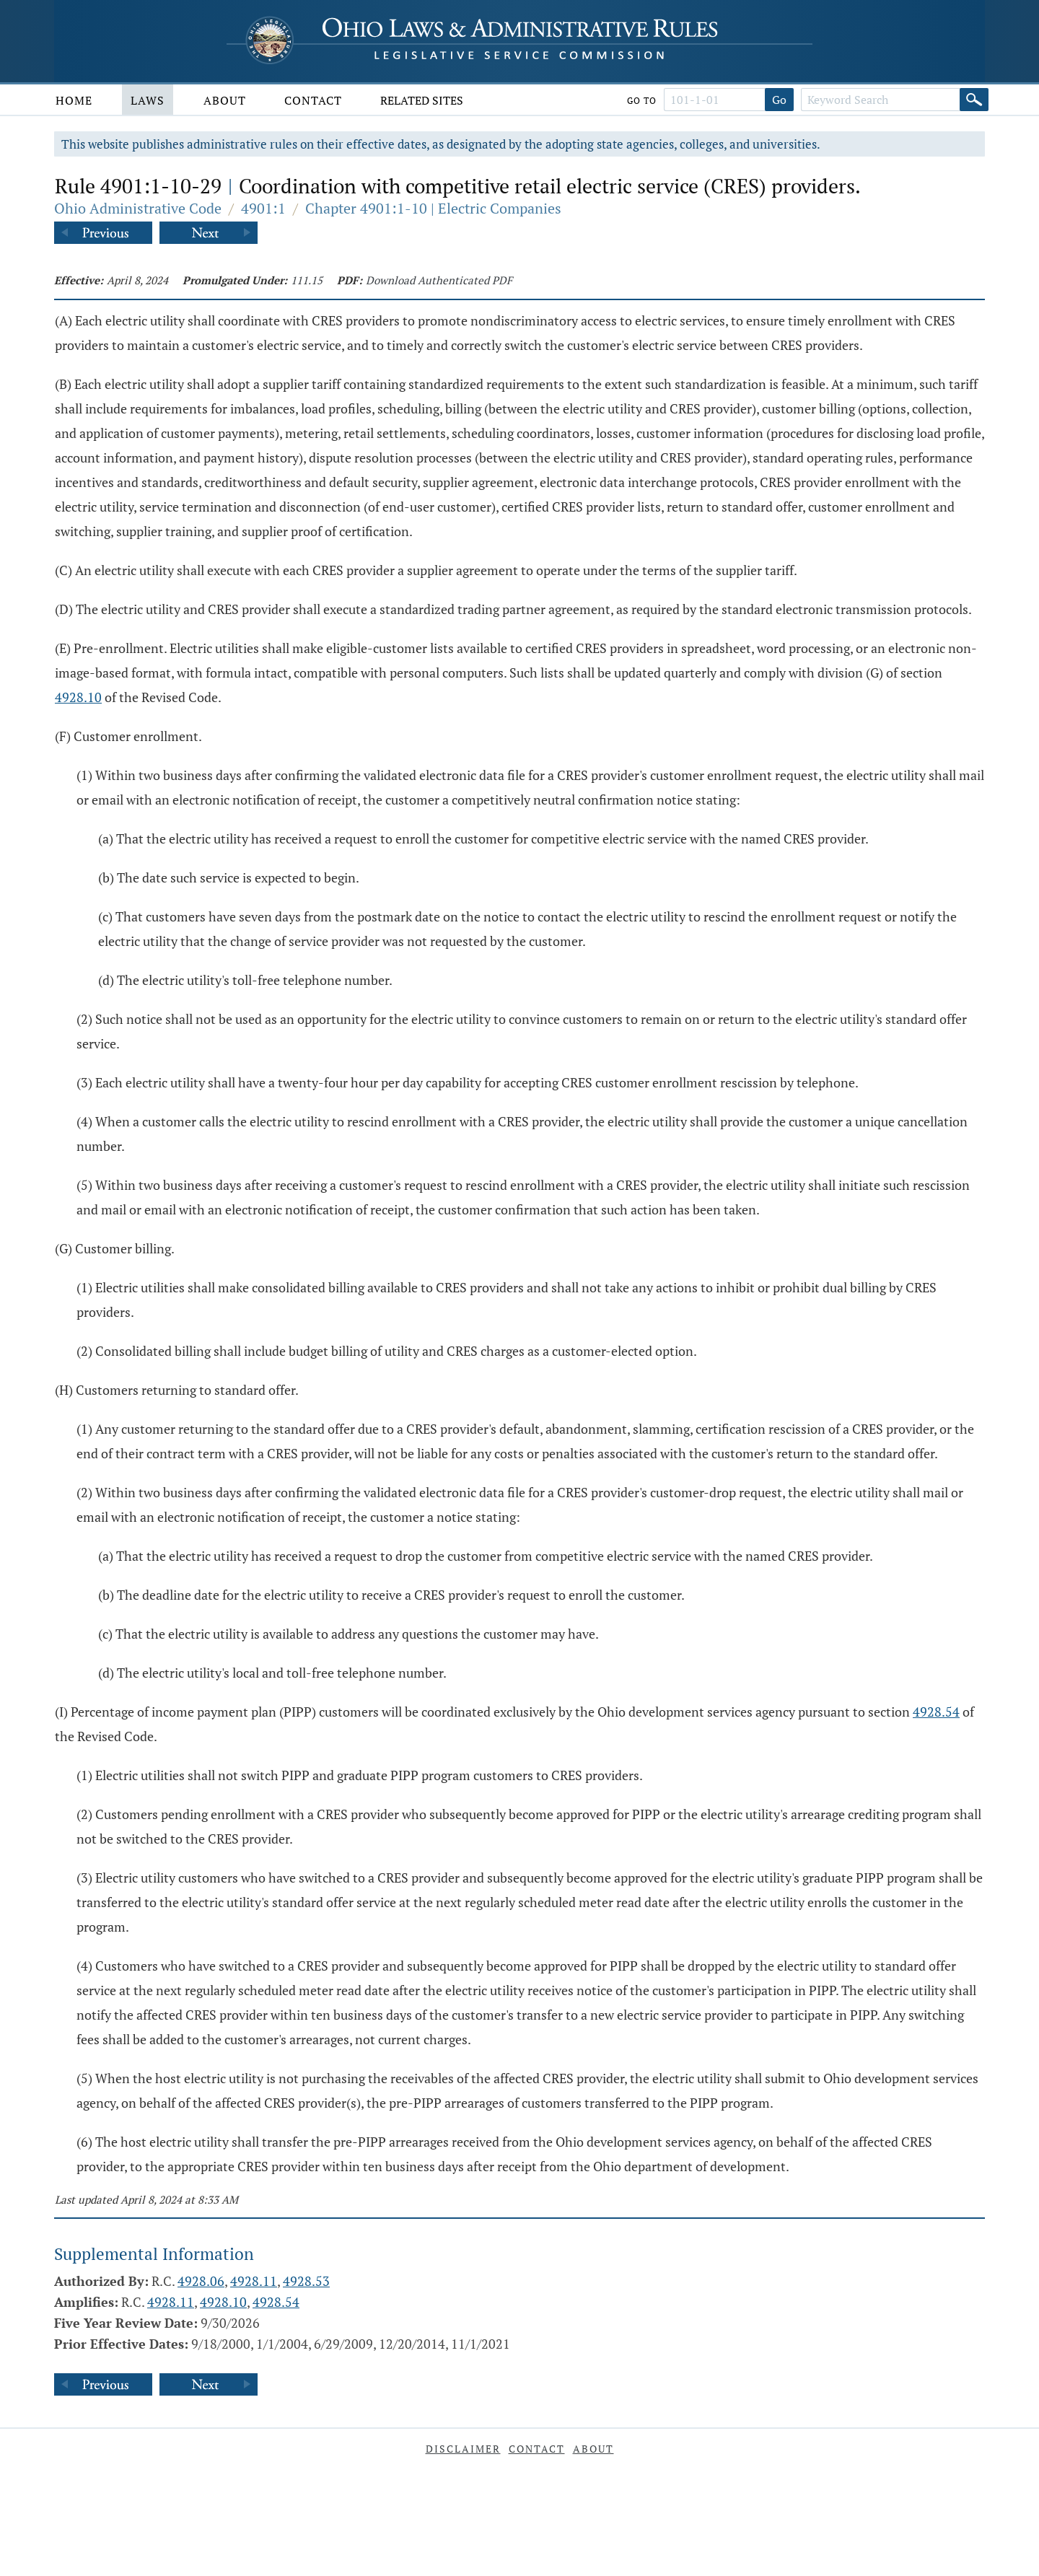 Image resolution: width=1039 pixels, height=2576 pixels. What do you see at coordinates (74, 100) in the screenshot?
I see `Home` at bounding box center [74, 100].